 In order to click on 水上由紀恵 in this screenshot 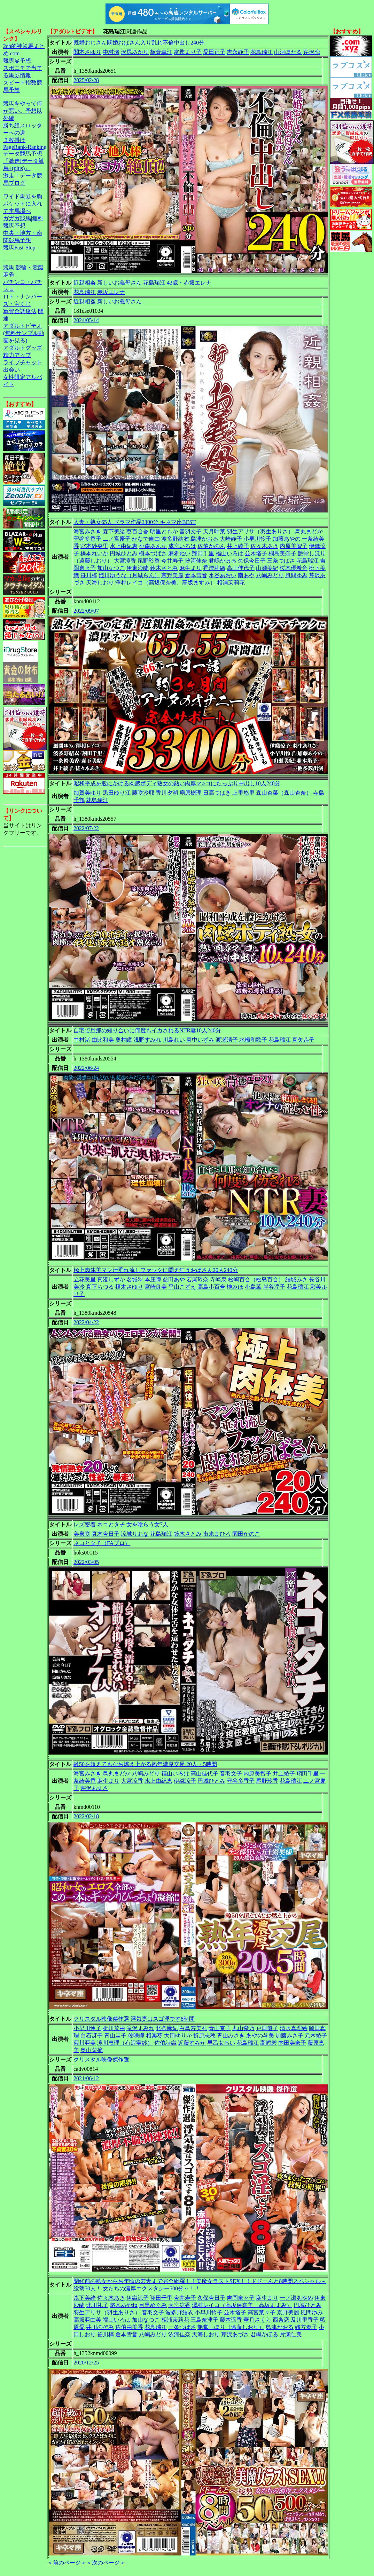, I will do `click(124, 546)`.